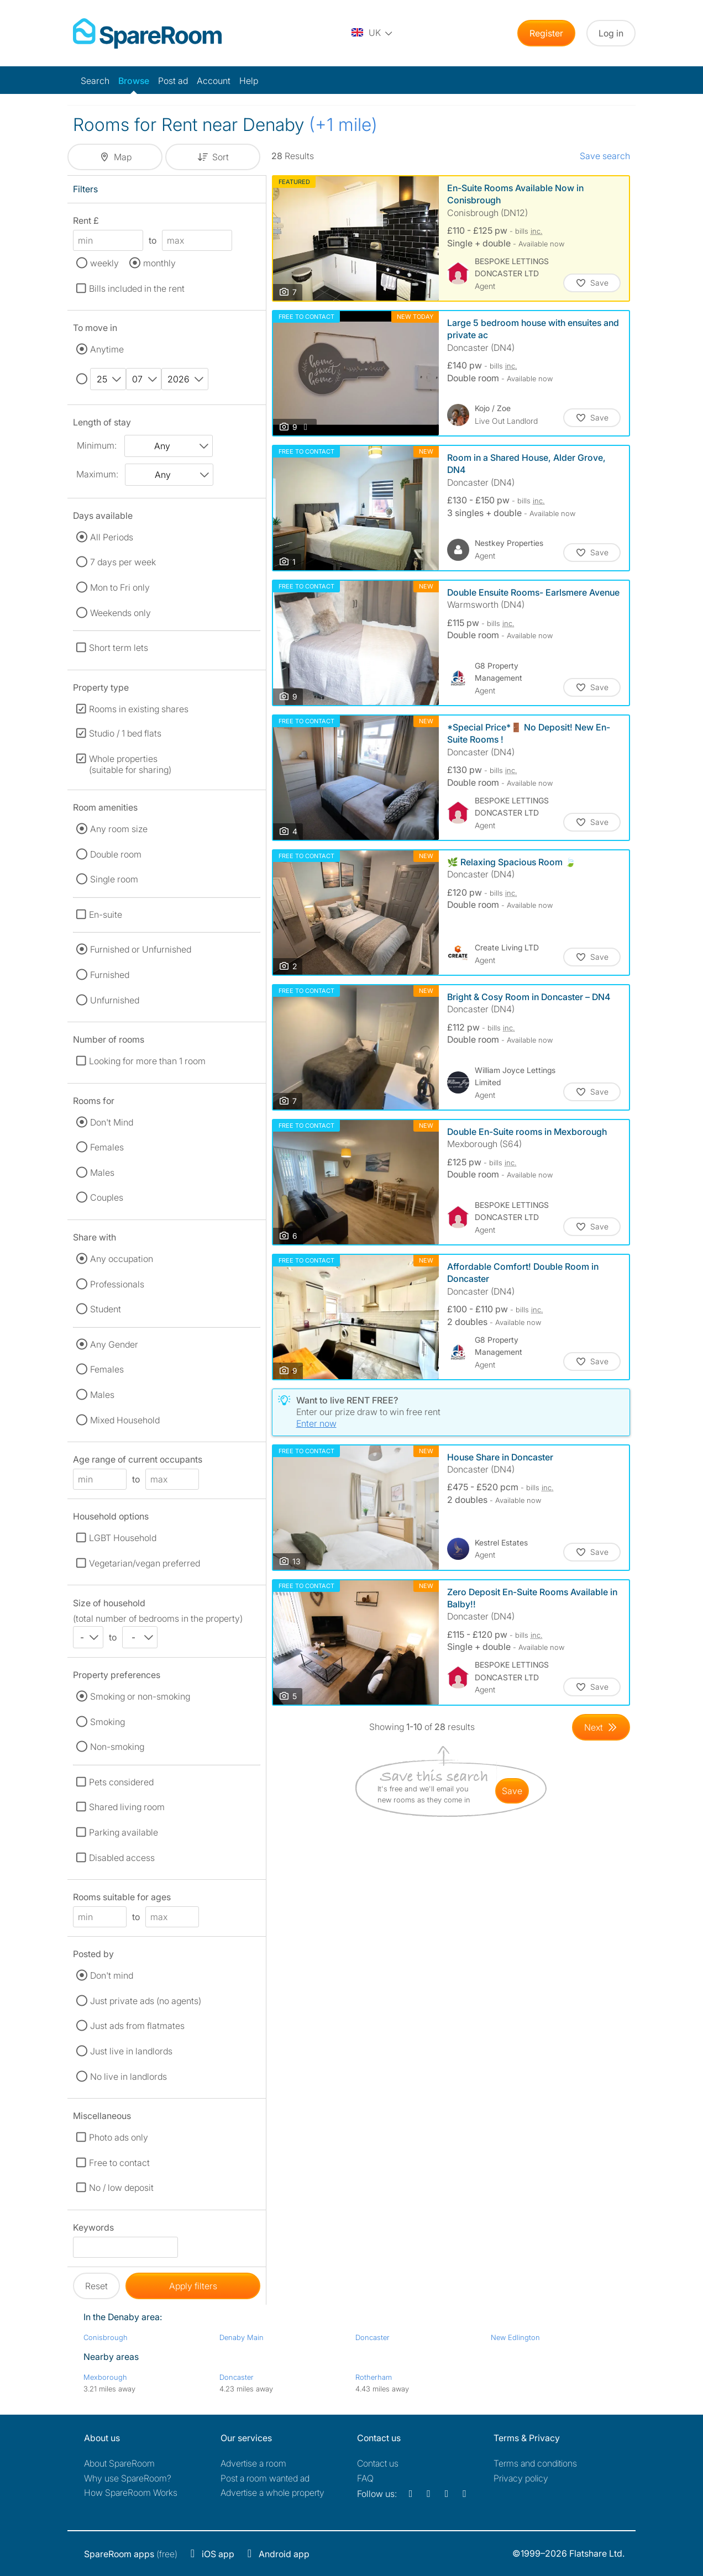 This screenshot has height=2576, width=703. What do you see at coordinates (128, 2076) in the screenshot?
I see `No live in landlords` at bounding box center [128, 2076].